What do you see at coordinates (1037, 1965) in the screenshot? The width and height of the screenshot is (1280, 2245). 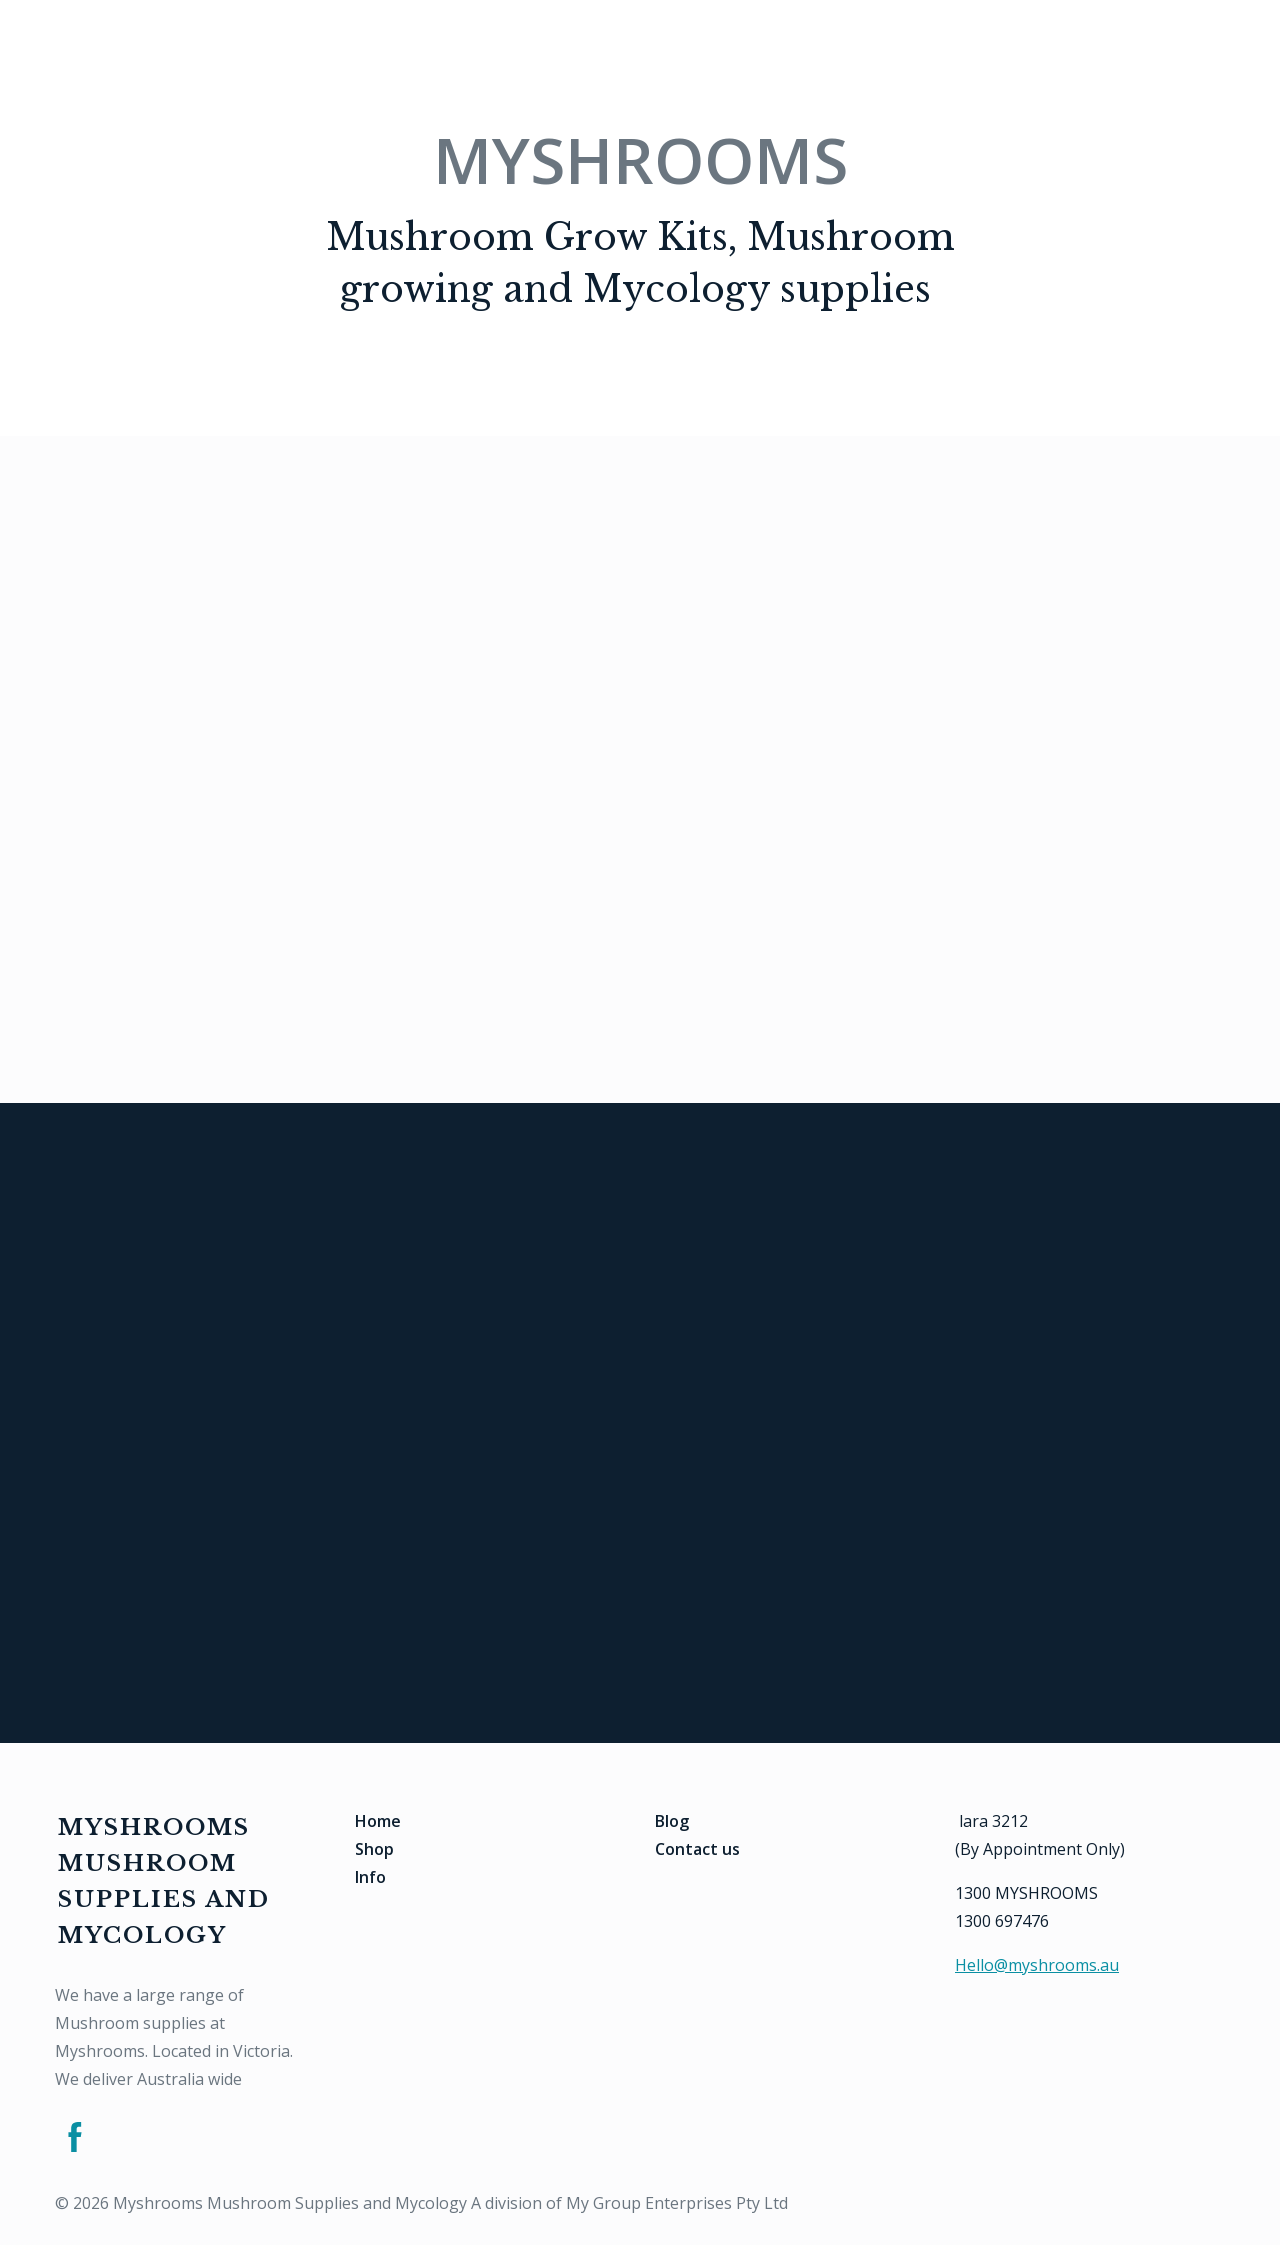 I see `Hello@myshrooms.au` at bounding box center [1037, 1965].